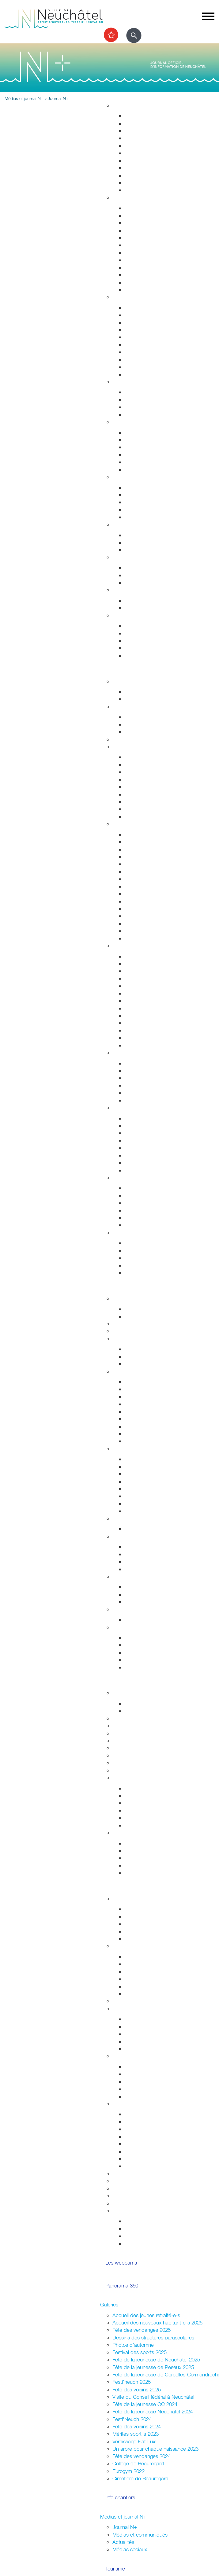 This screenshot has height=2576, width=219. Describe the element at coordinates (133, 2345) in the screenshot. I see `Photos d'automne` at that location.